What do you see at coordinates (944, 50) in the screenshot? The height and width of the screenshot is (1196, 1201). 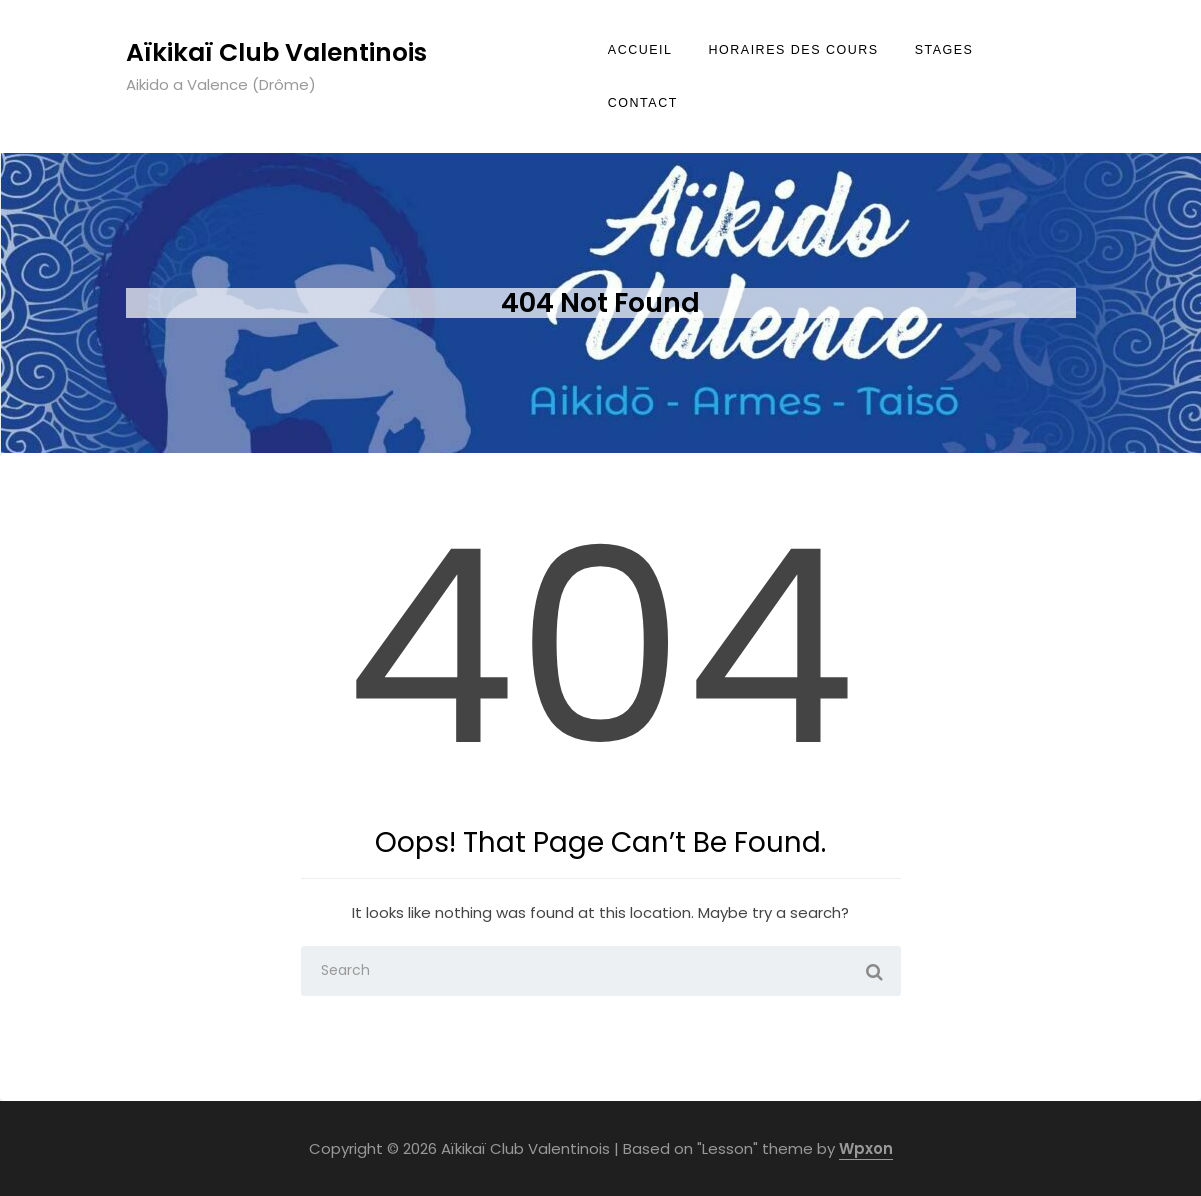 I see `Stages` at bounding box center [944, 50].